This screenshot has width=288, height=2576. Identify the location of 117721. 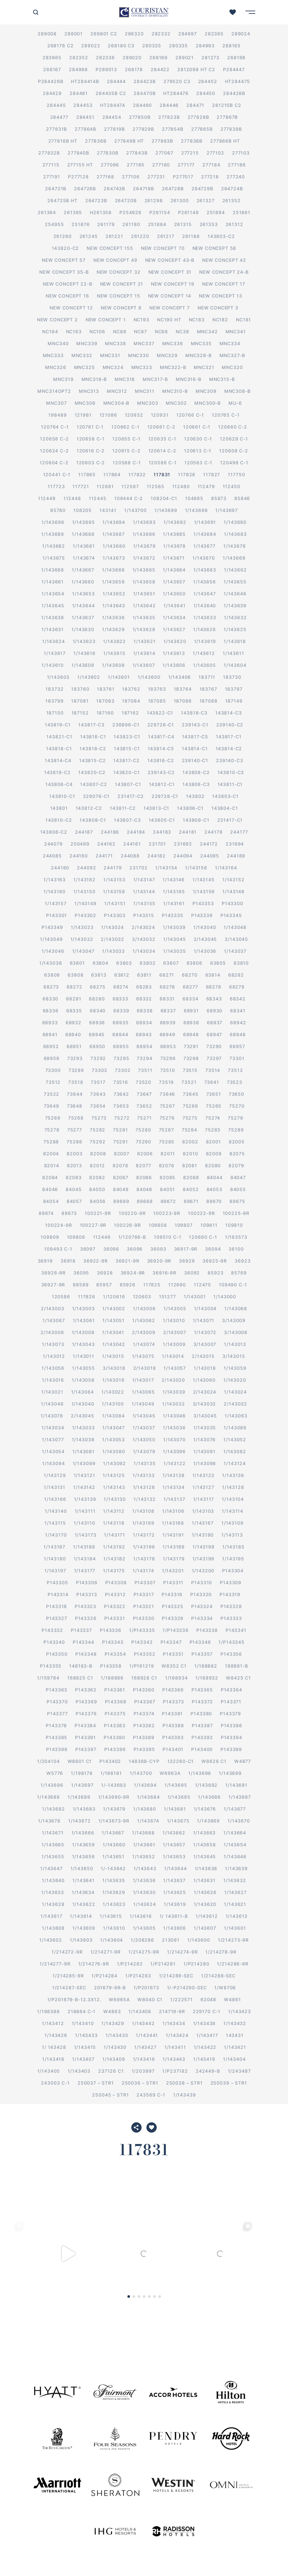
(80, 486).